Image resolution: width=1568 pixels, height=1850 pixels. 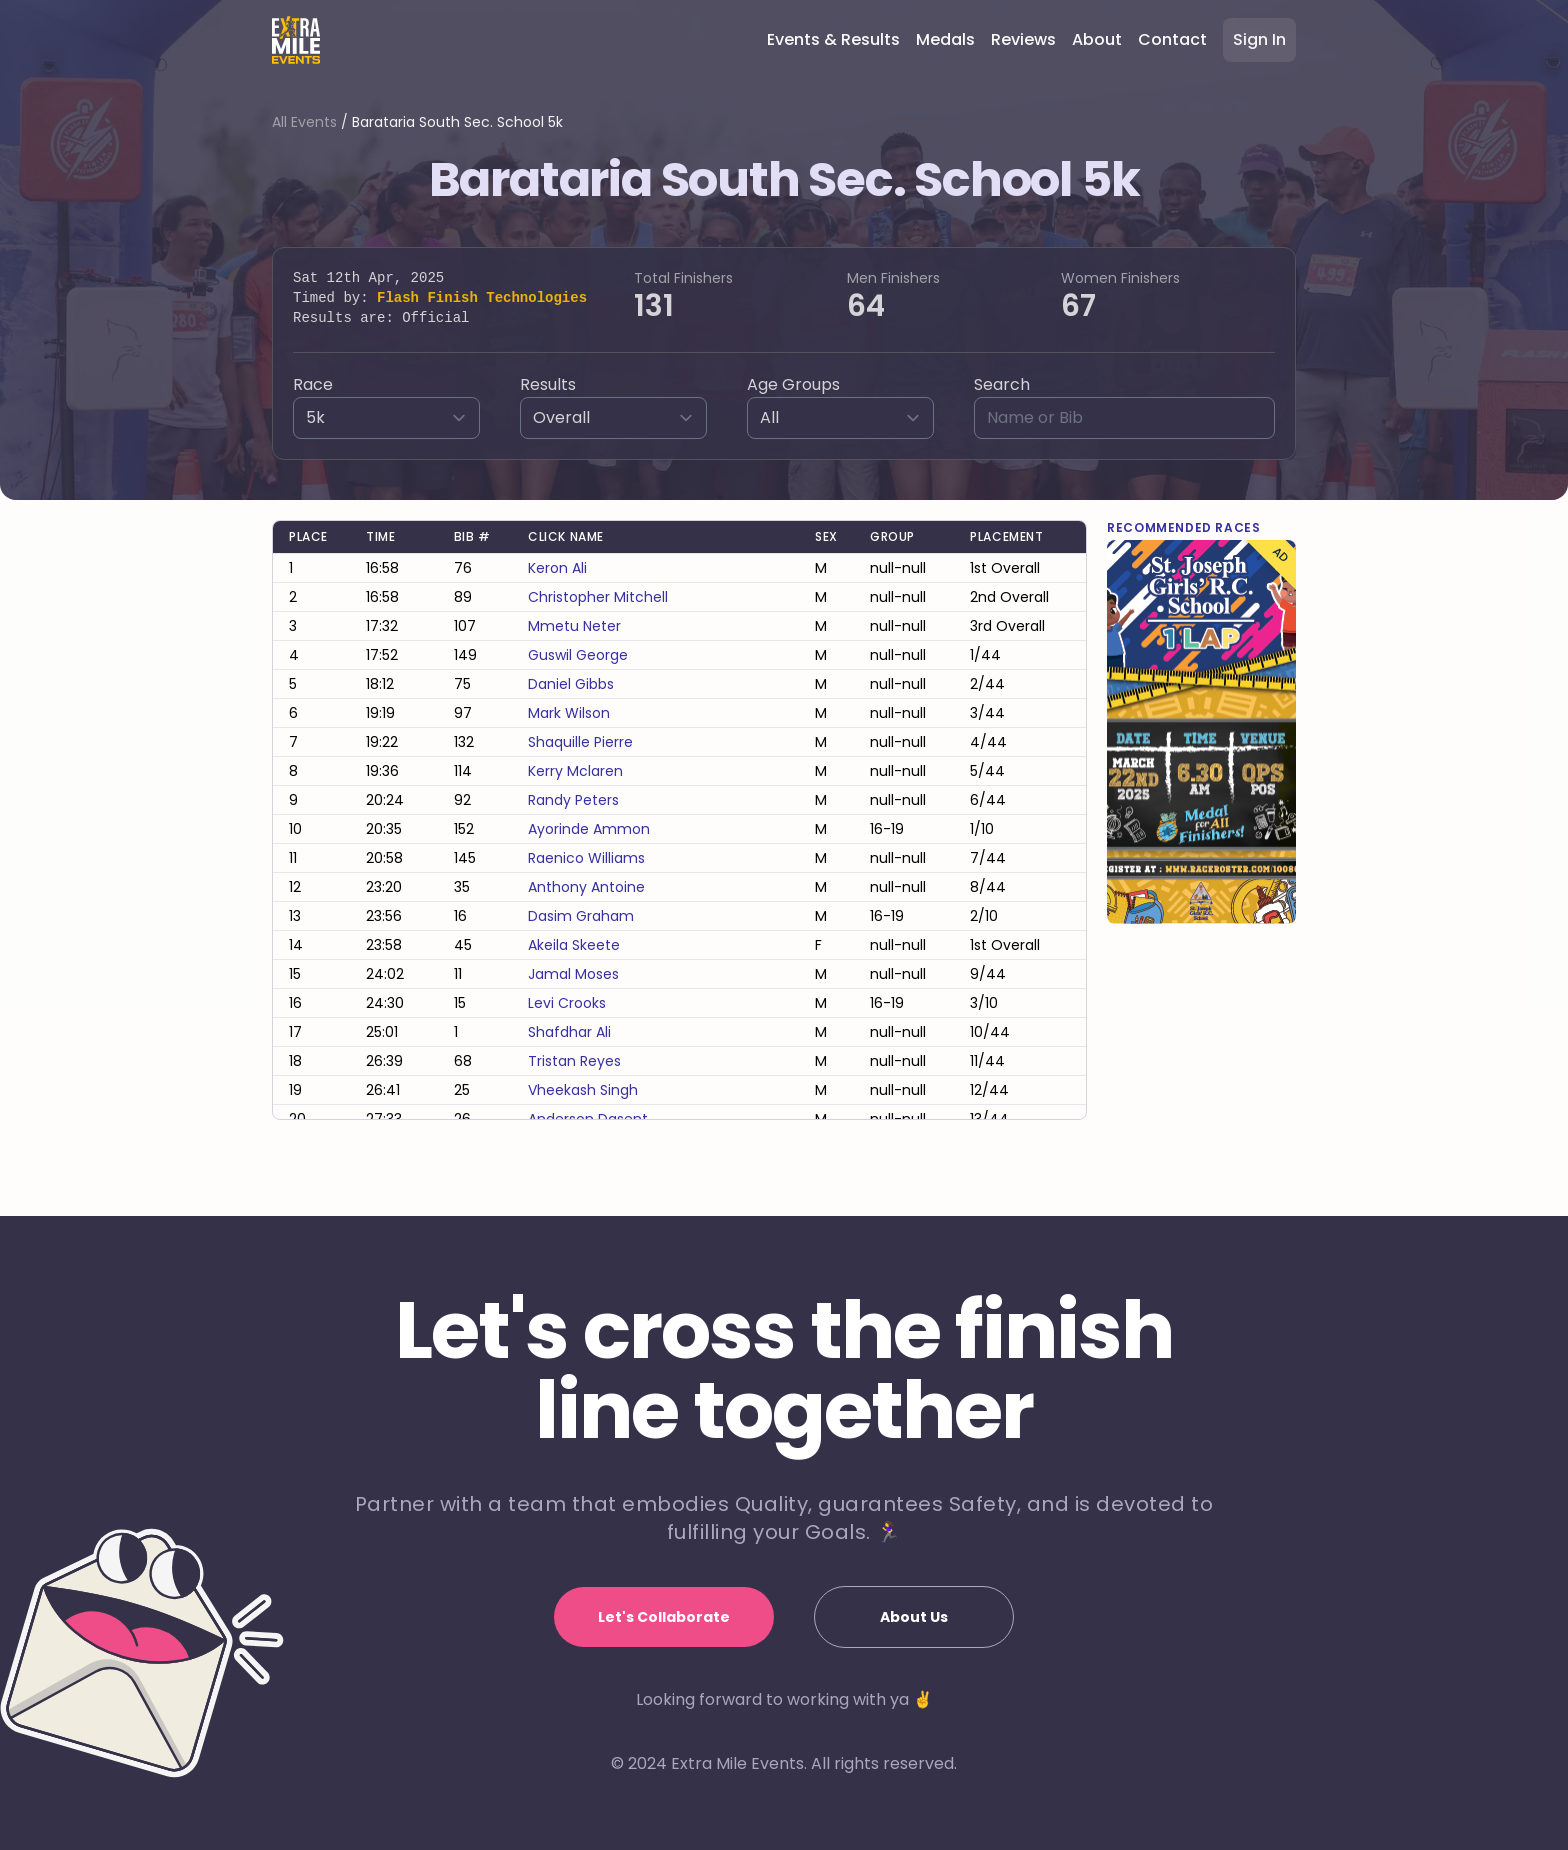 What do you see at coordinates (598, 597) in the screenshot?
I see `christopher mitchell` at bounding box center [598, 597].